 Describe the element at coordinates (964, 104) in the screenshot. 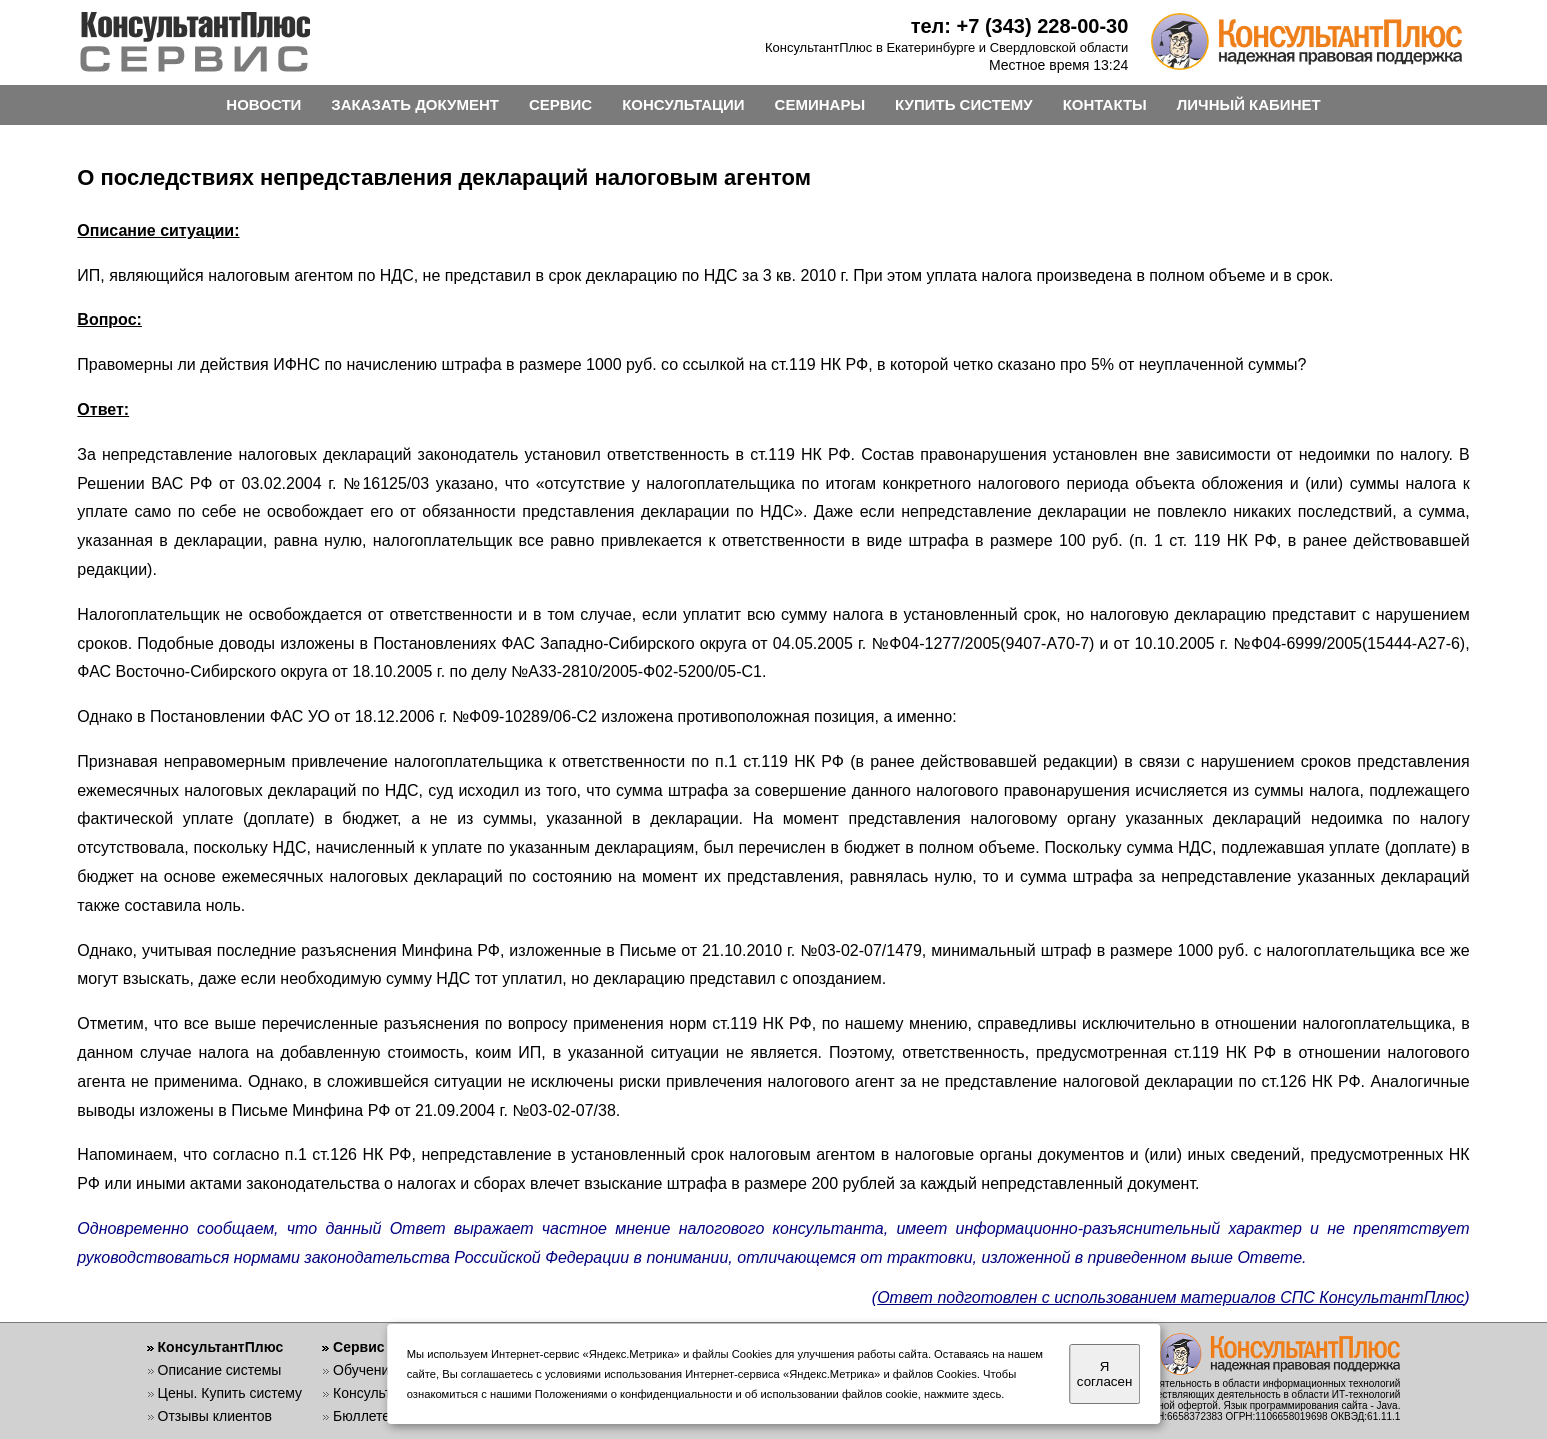

I see `КУПИТЬ СИСТЕМУ` at that location.